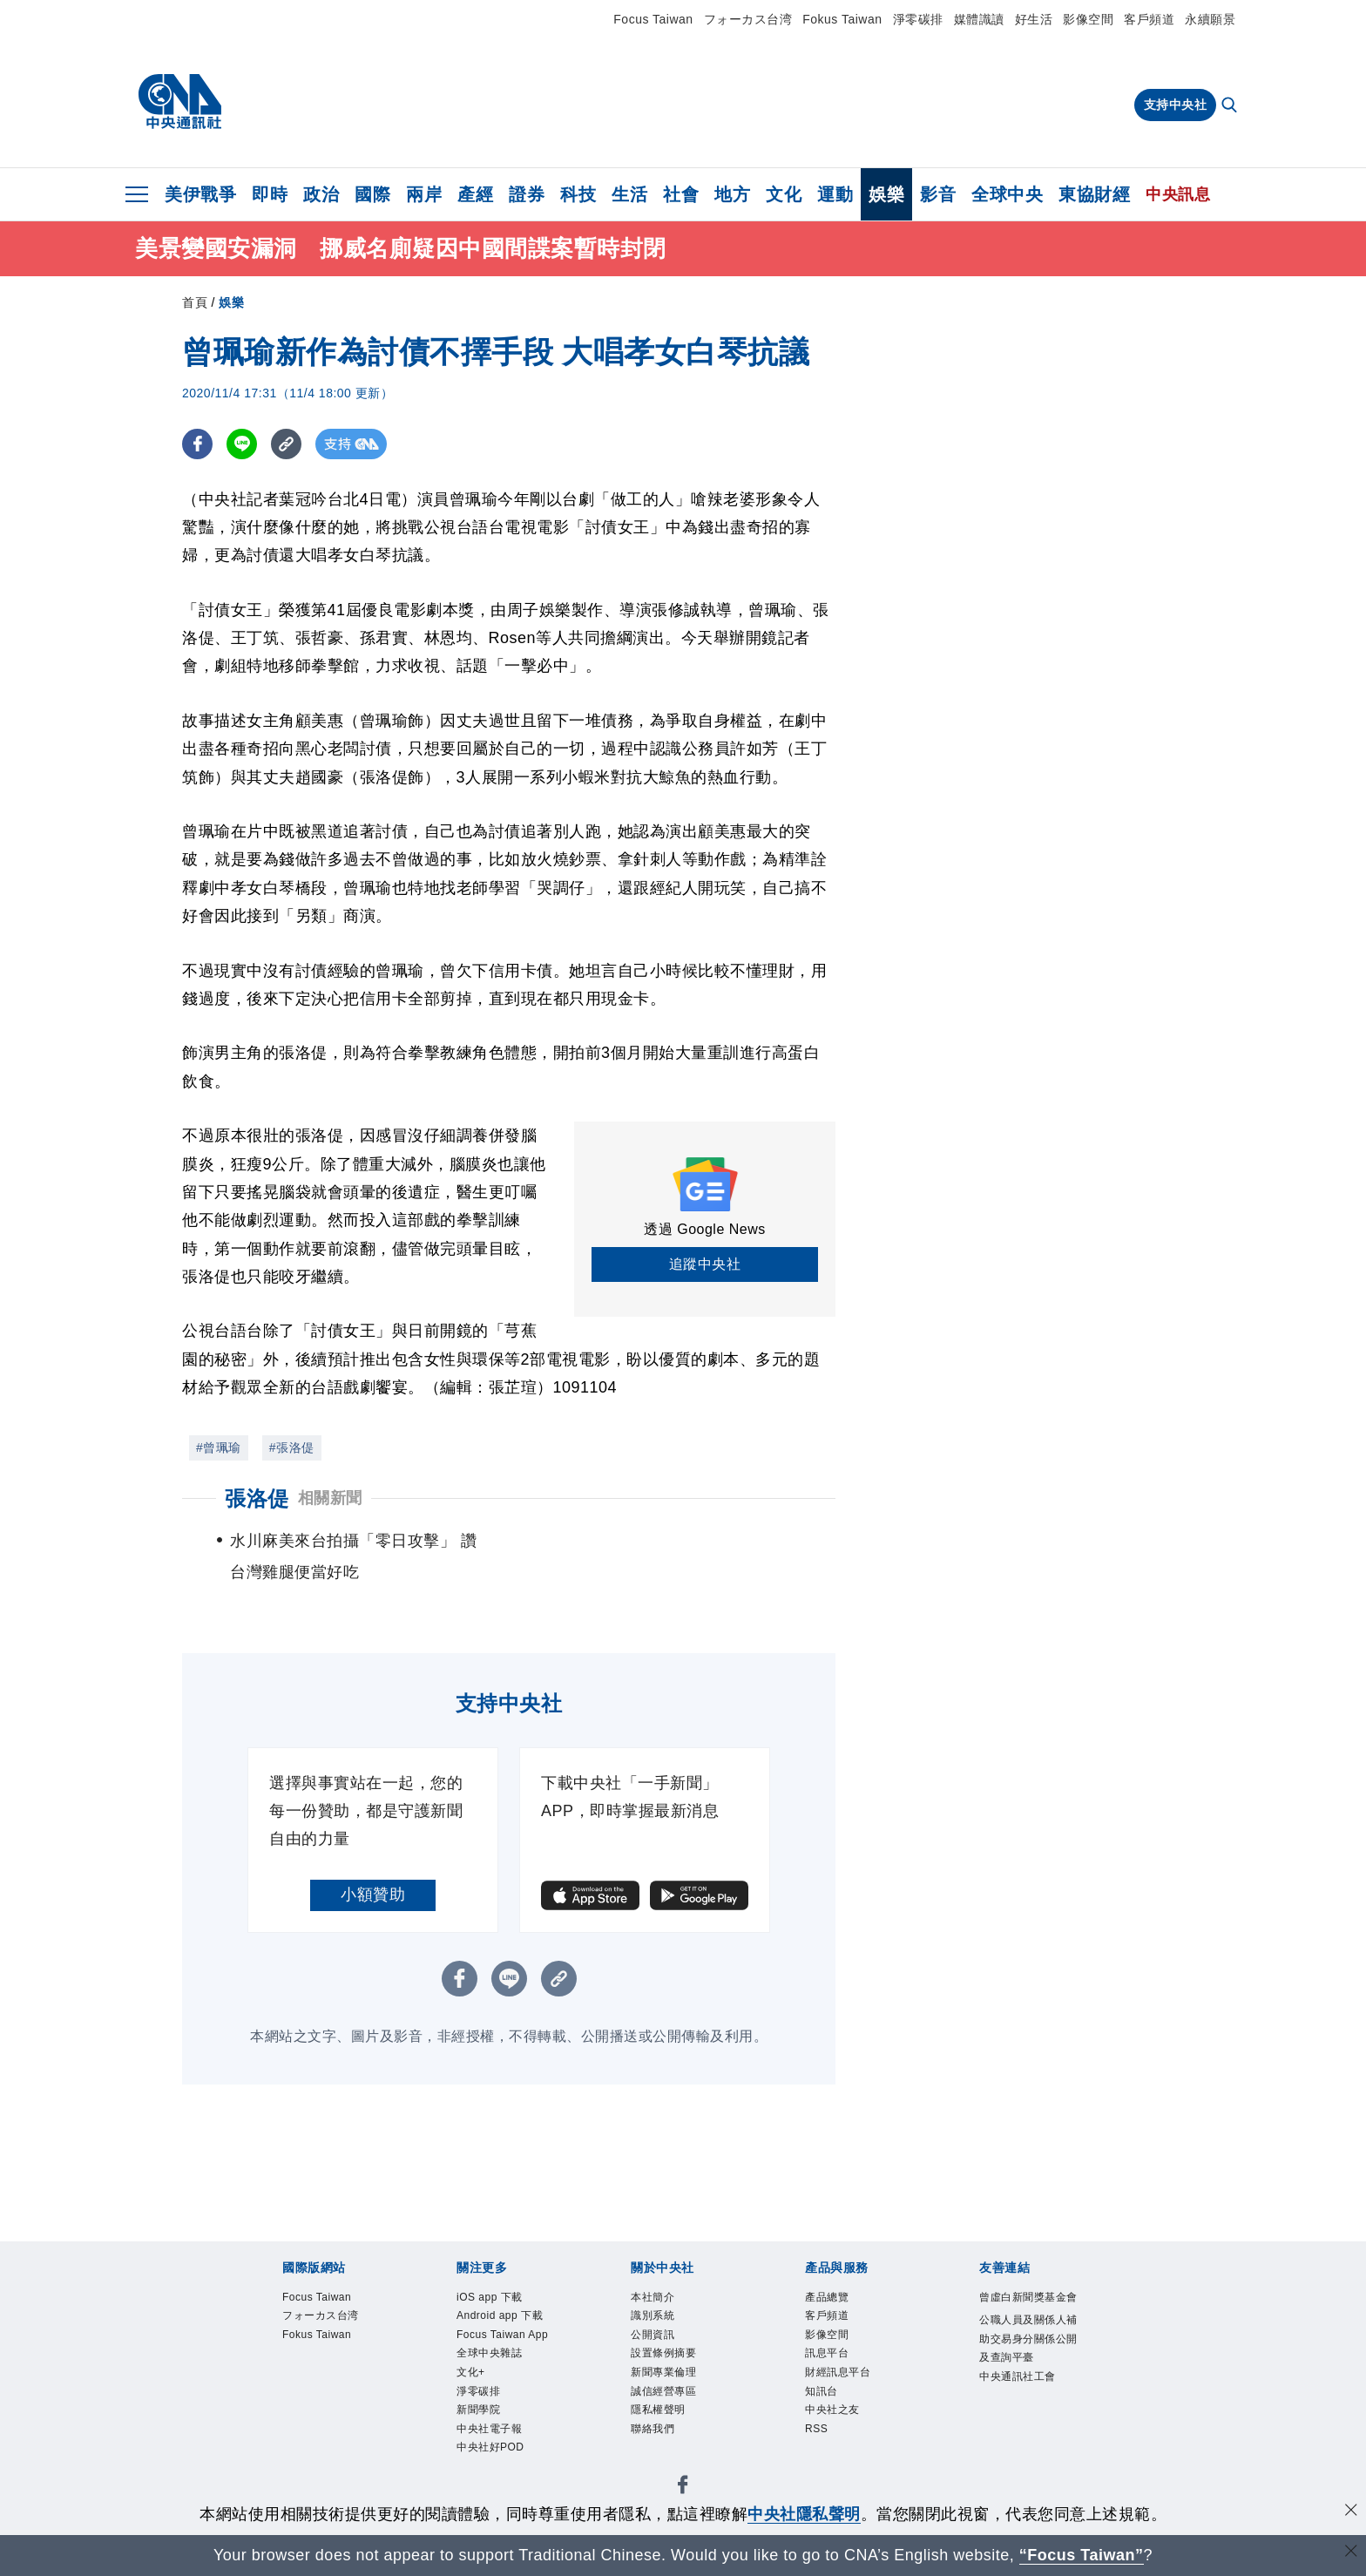 This screenshot has height=2576, width=1366. I want to click on 政治, so click(321, 194).